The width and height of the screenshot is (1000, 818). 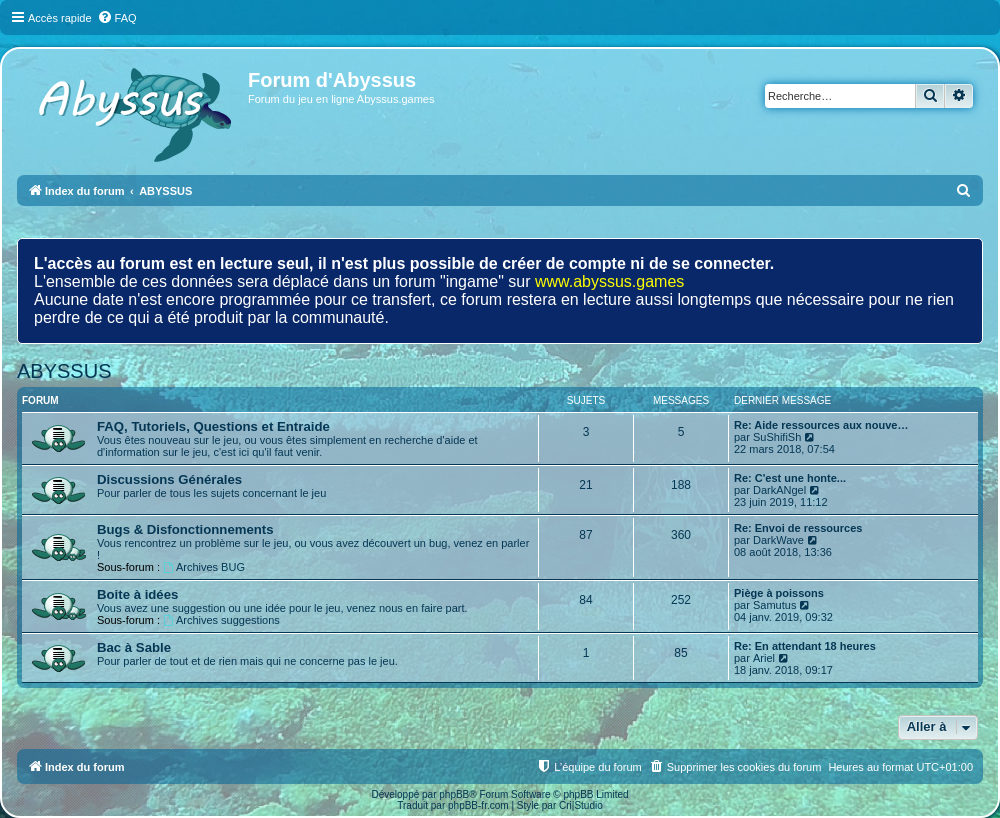 I want to click on Re: C'est une honte..., so click(x=790, y=478).